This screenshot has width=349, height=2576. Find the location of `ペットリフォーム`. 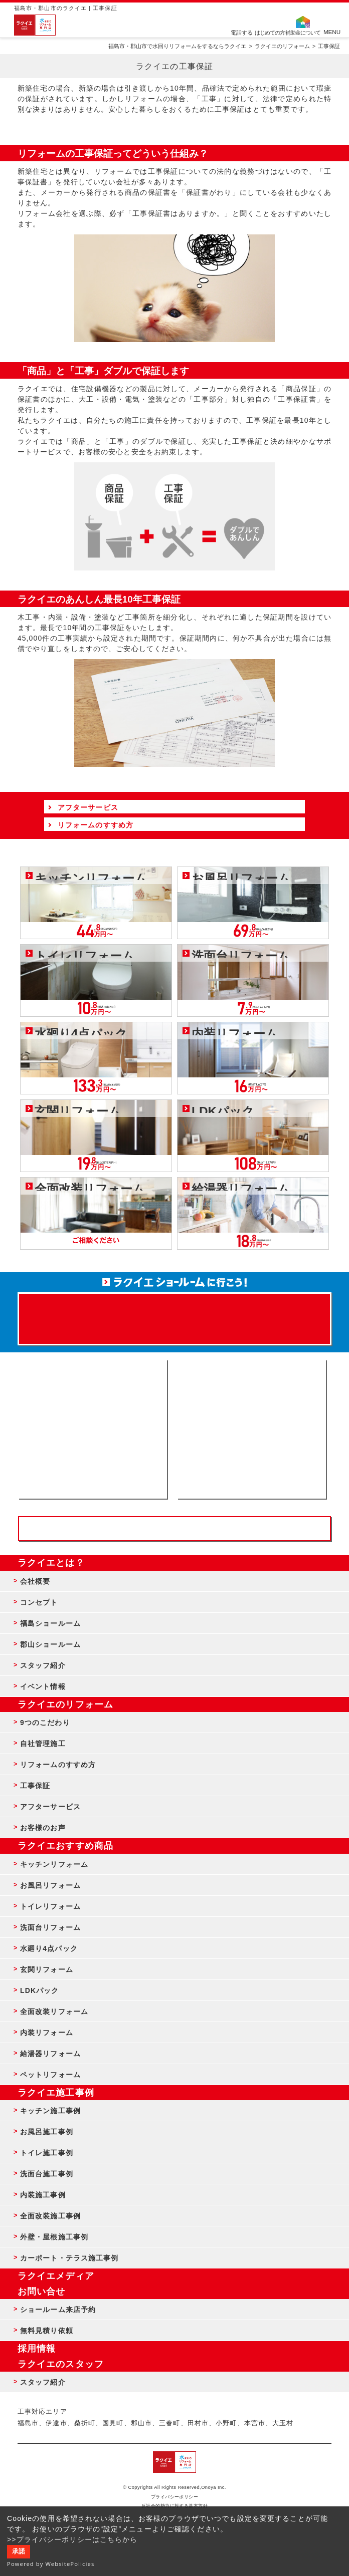

ペットリフォーム is located at coordinates (50, 2075).